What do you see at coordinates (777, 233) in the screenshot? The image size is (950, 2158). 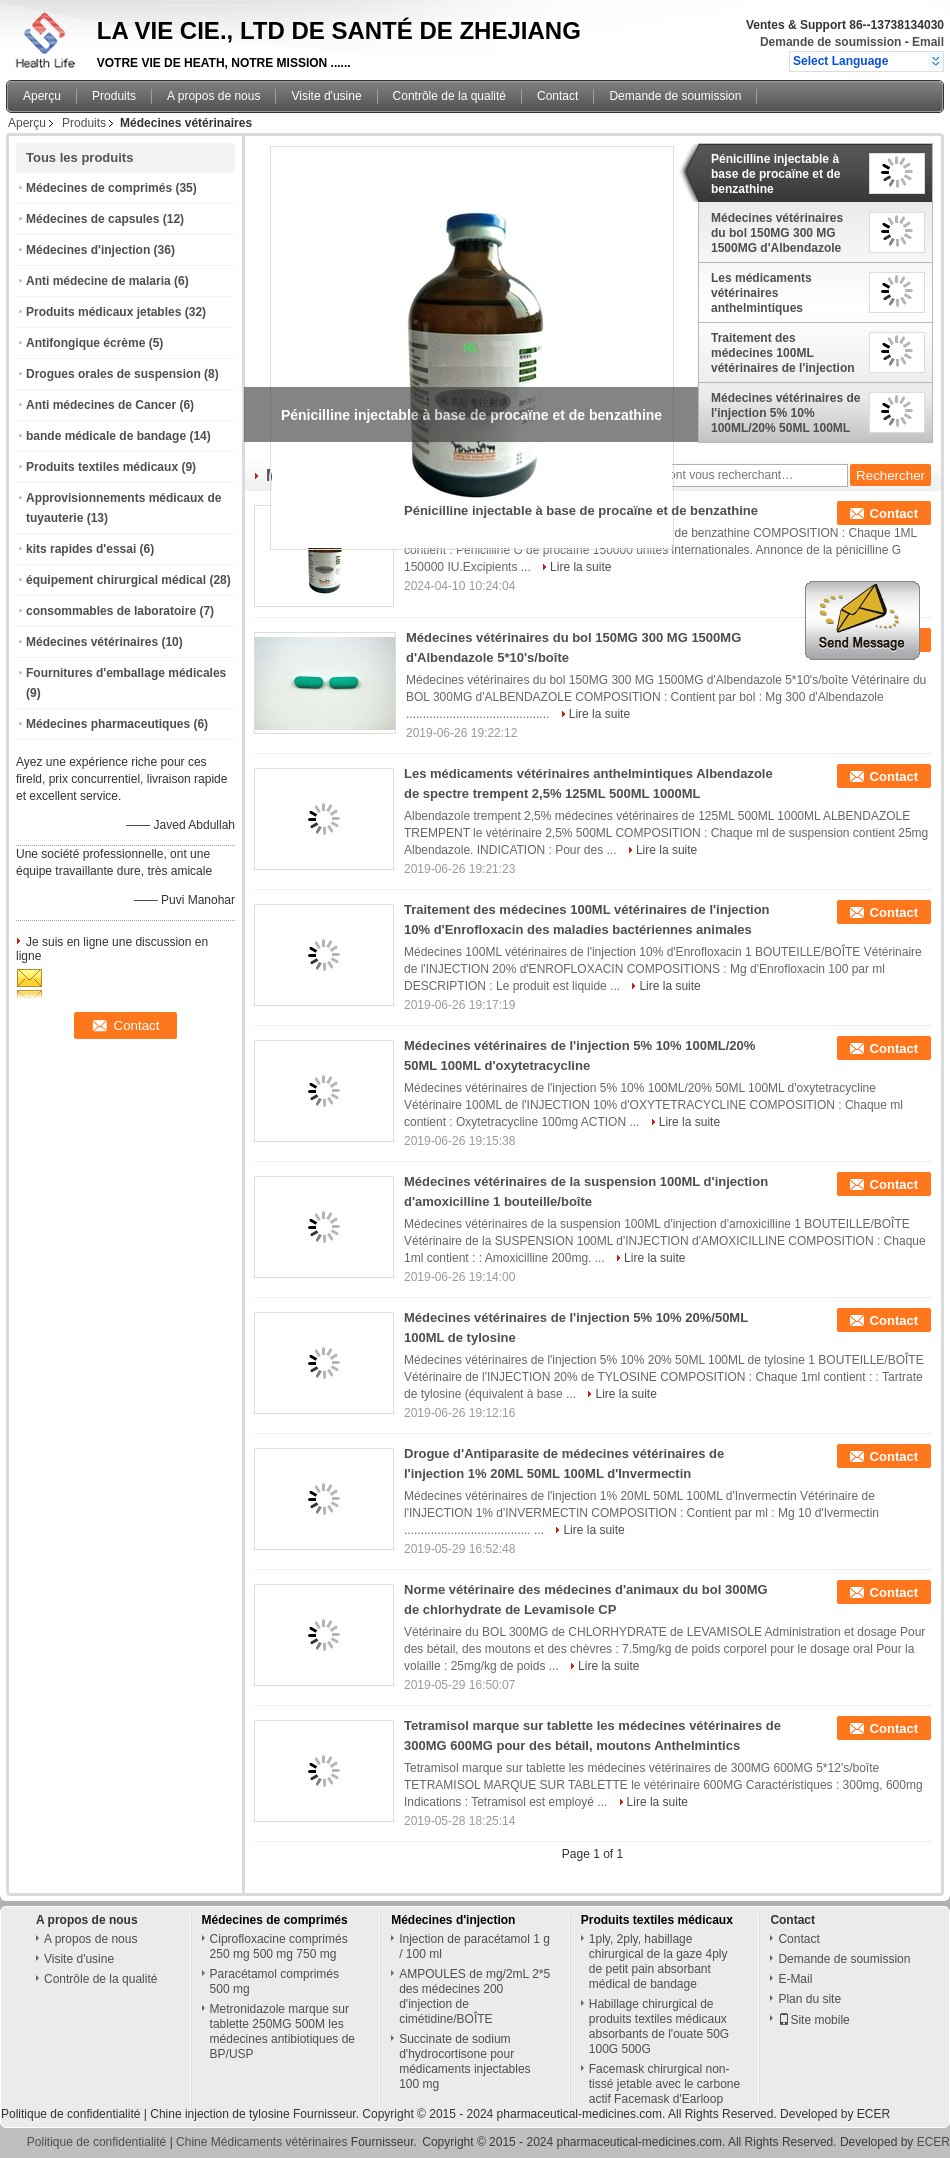 I see `Médecines vétérinaires du bol 150MG 300 MG 1500MG d'Albendazole 5*10's/boîte` at bounding box center [777, 233].